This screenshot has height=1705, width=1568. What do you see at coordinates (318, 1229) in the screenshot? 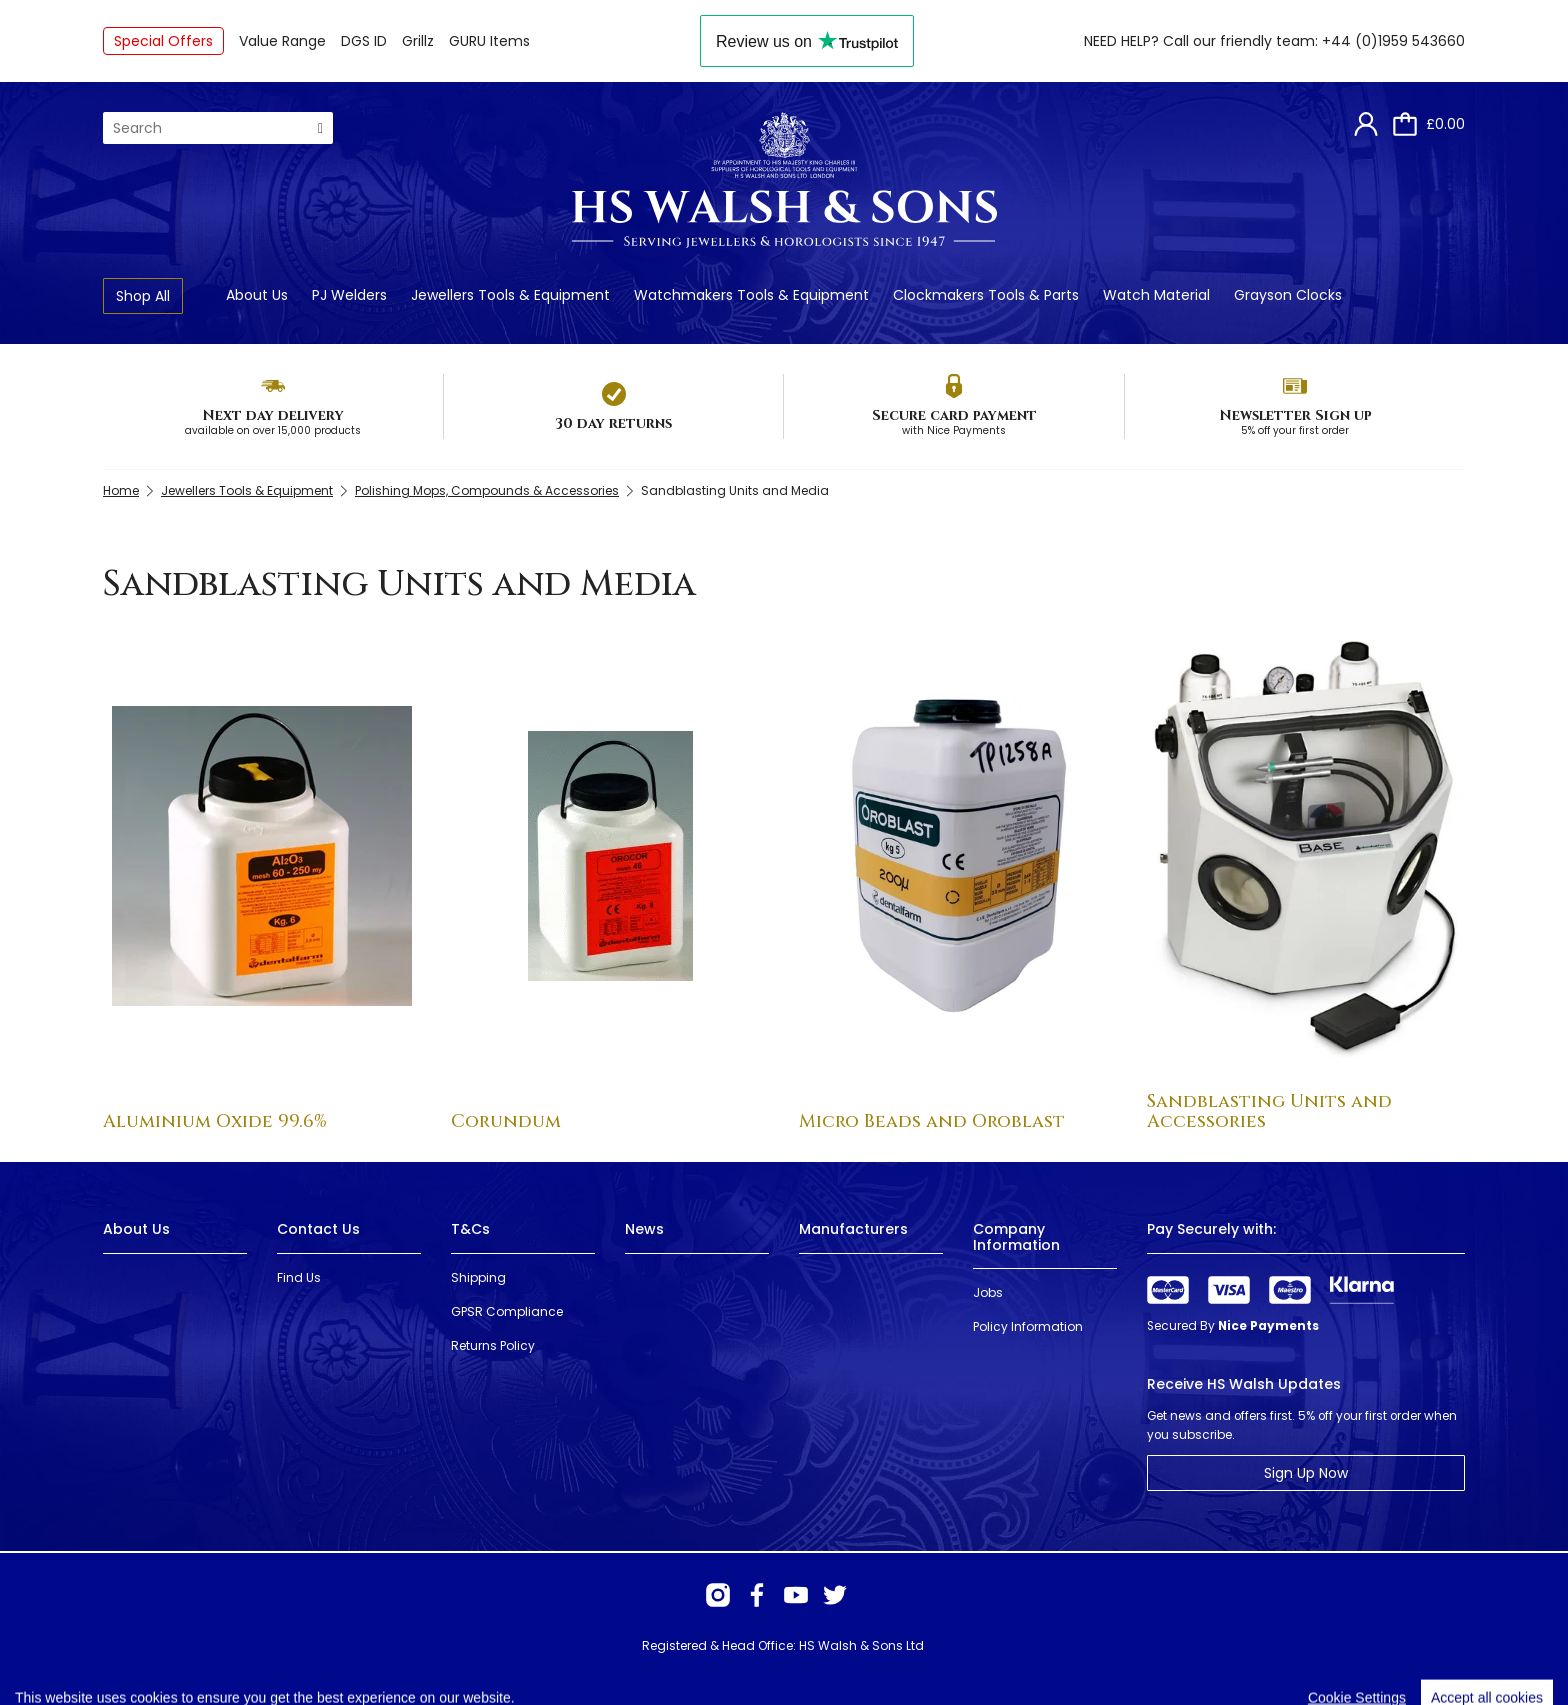
I see `Contact Us` at bounding box center [318, 1229].